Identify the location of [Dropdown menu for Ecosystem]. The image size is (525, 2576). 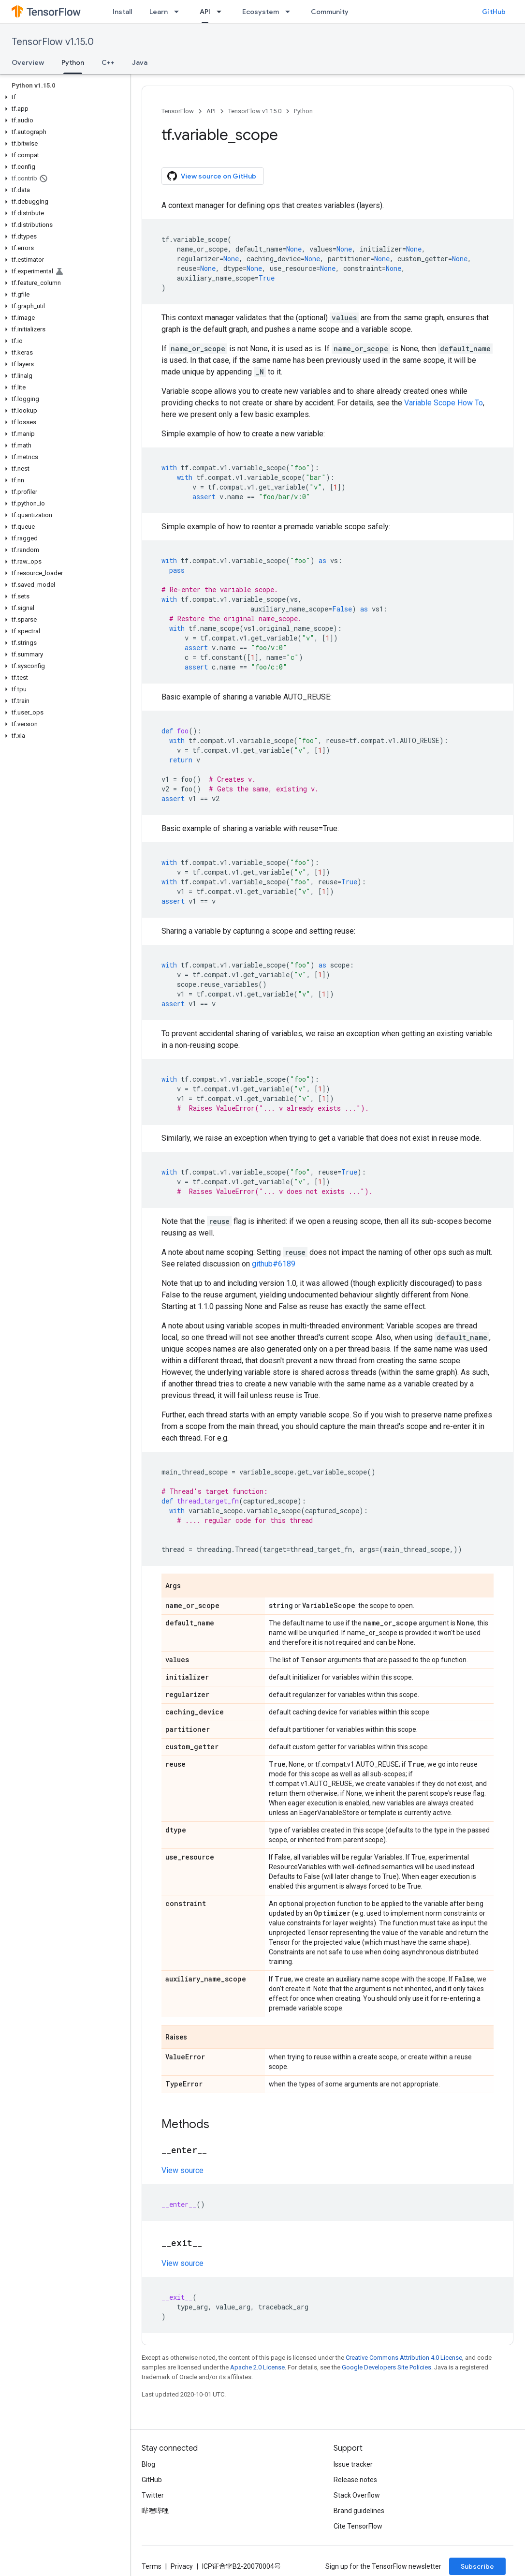
(290, 11).